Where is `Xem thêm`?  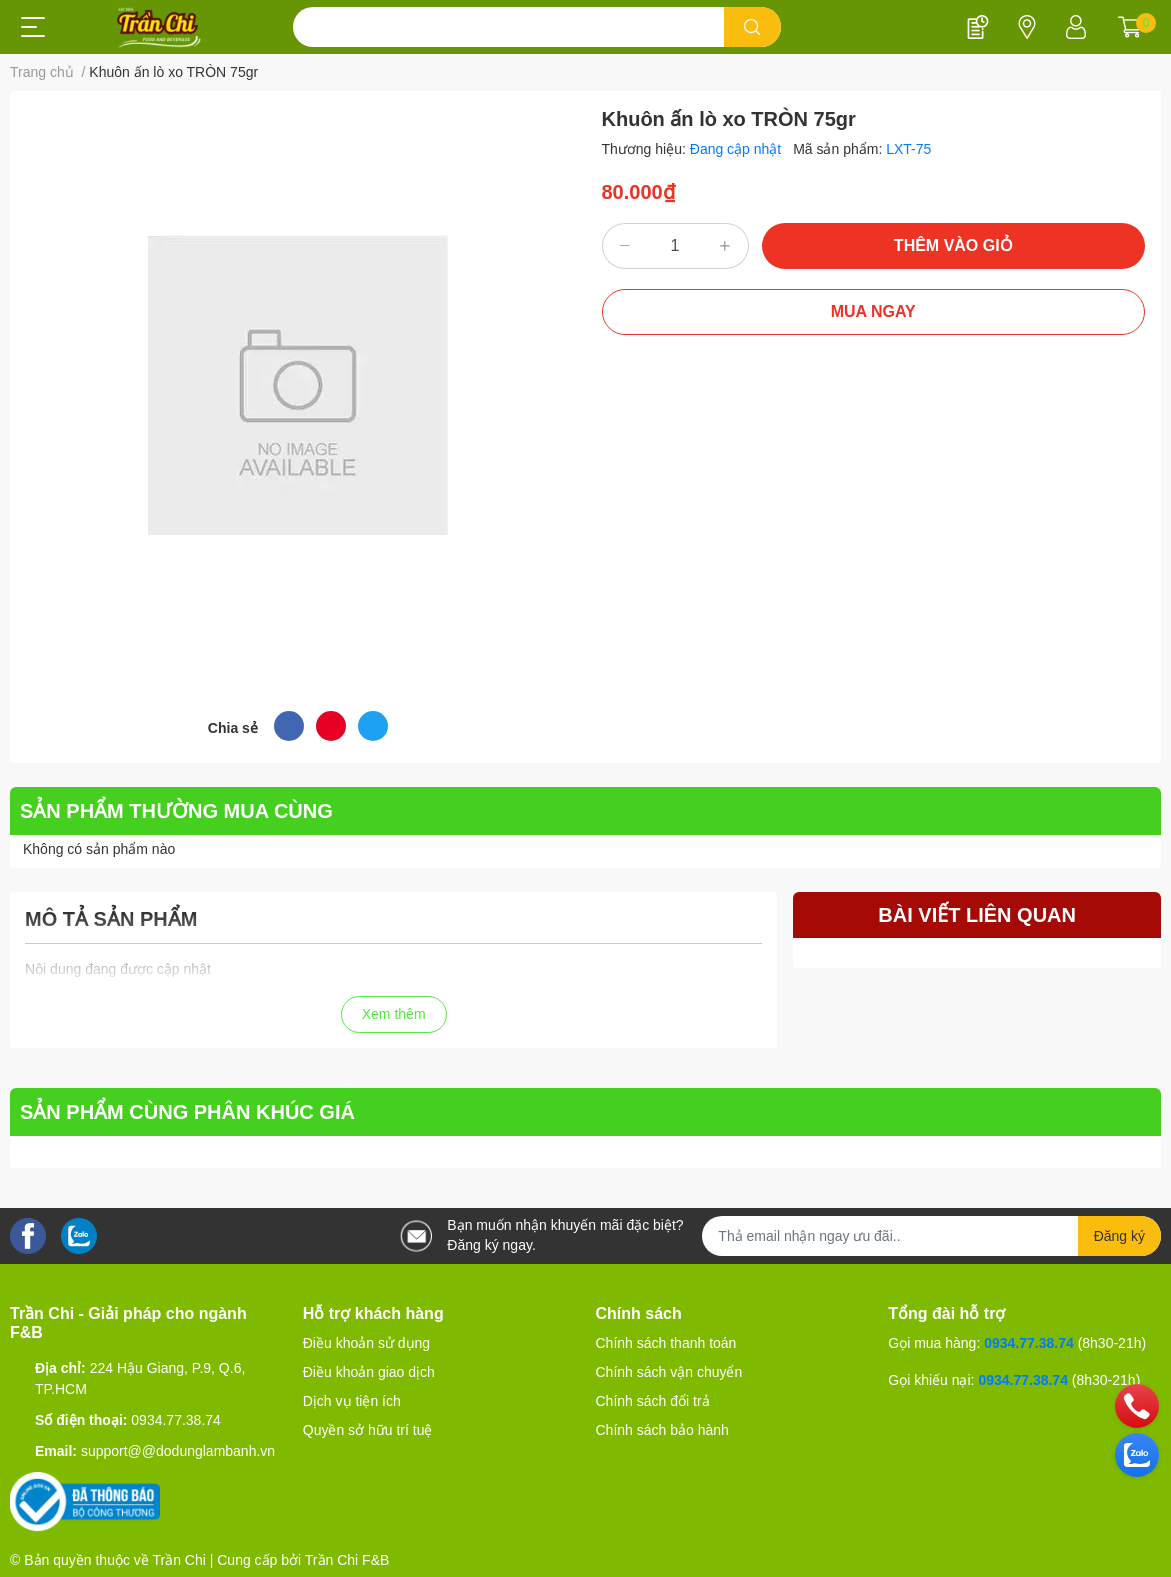 Xem thêm is located at coordinates (394, 1014).